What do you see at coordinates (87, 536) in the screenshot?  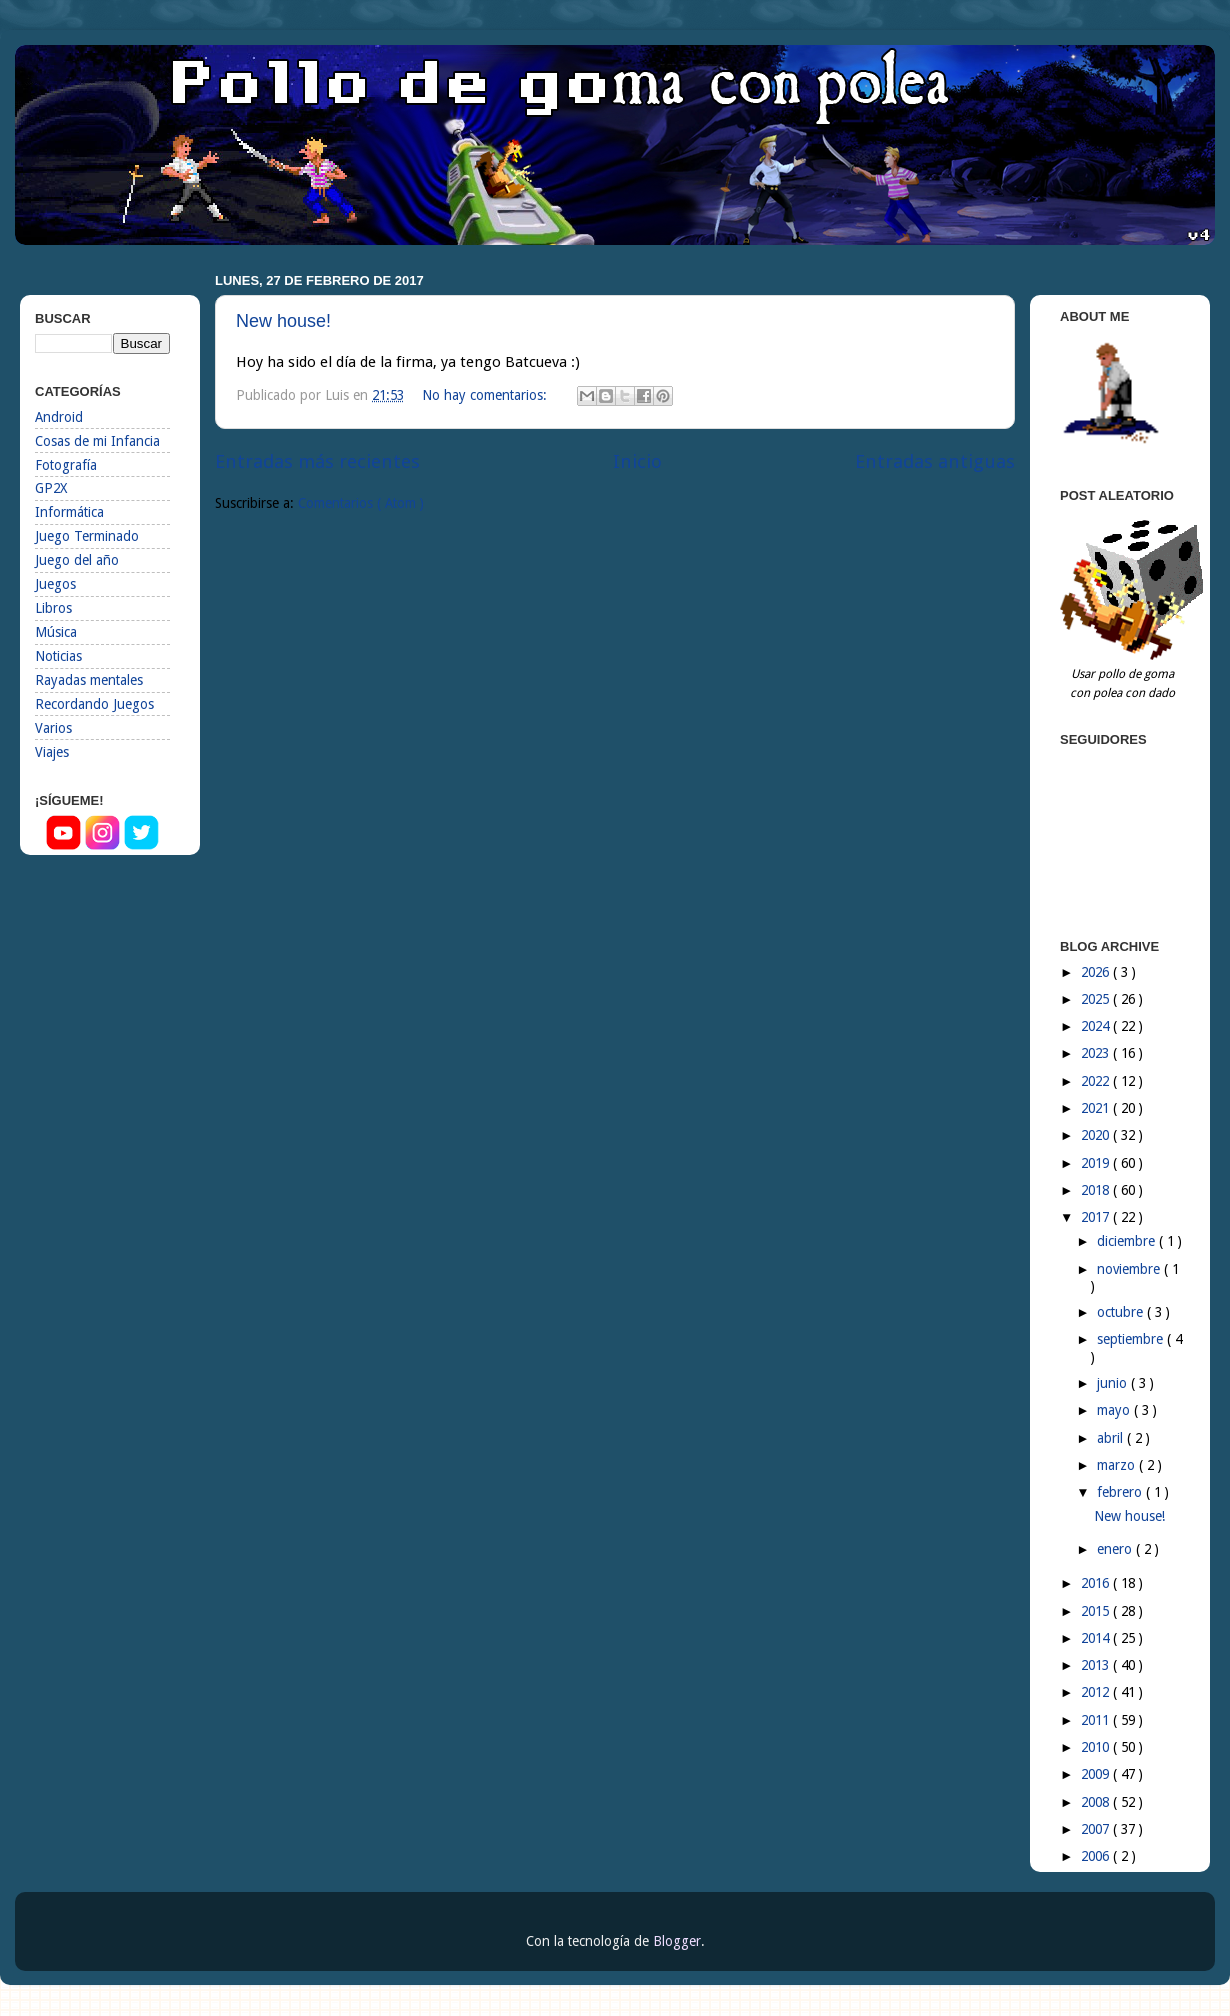 I see `Juego Terminado` at bounding box center [87, 536].